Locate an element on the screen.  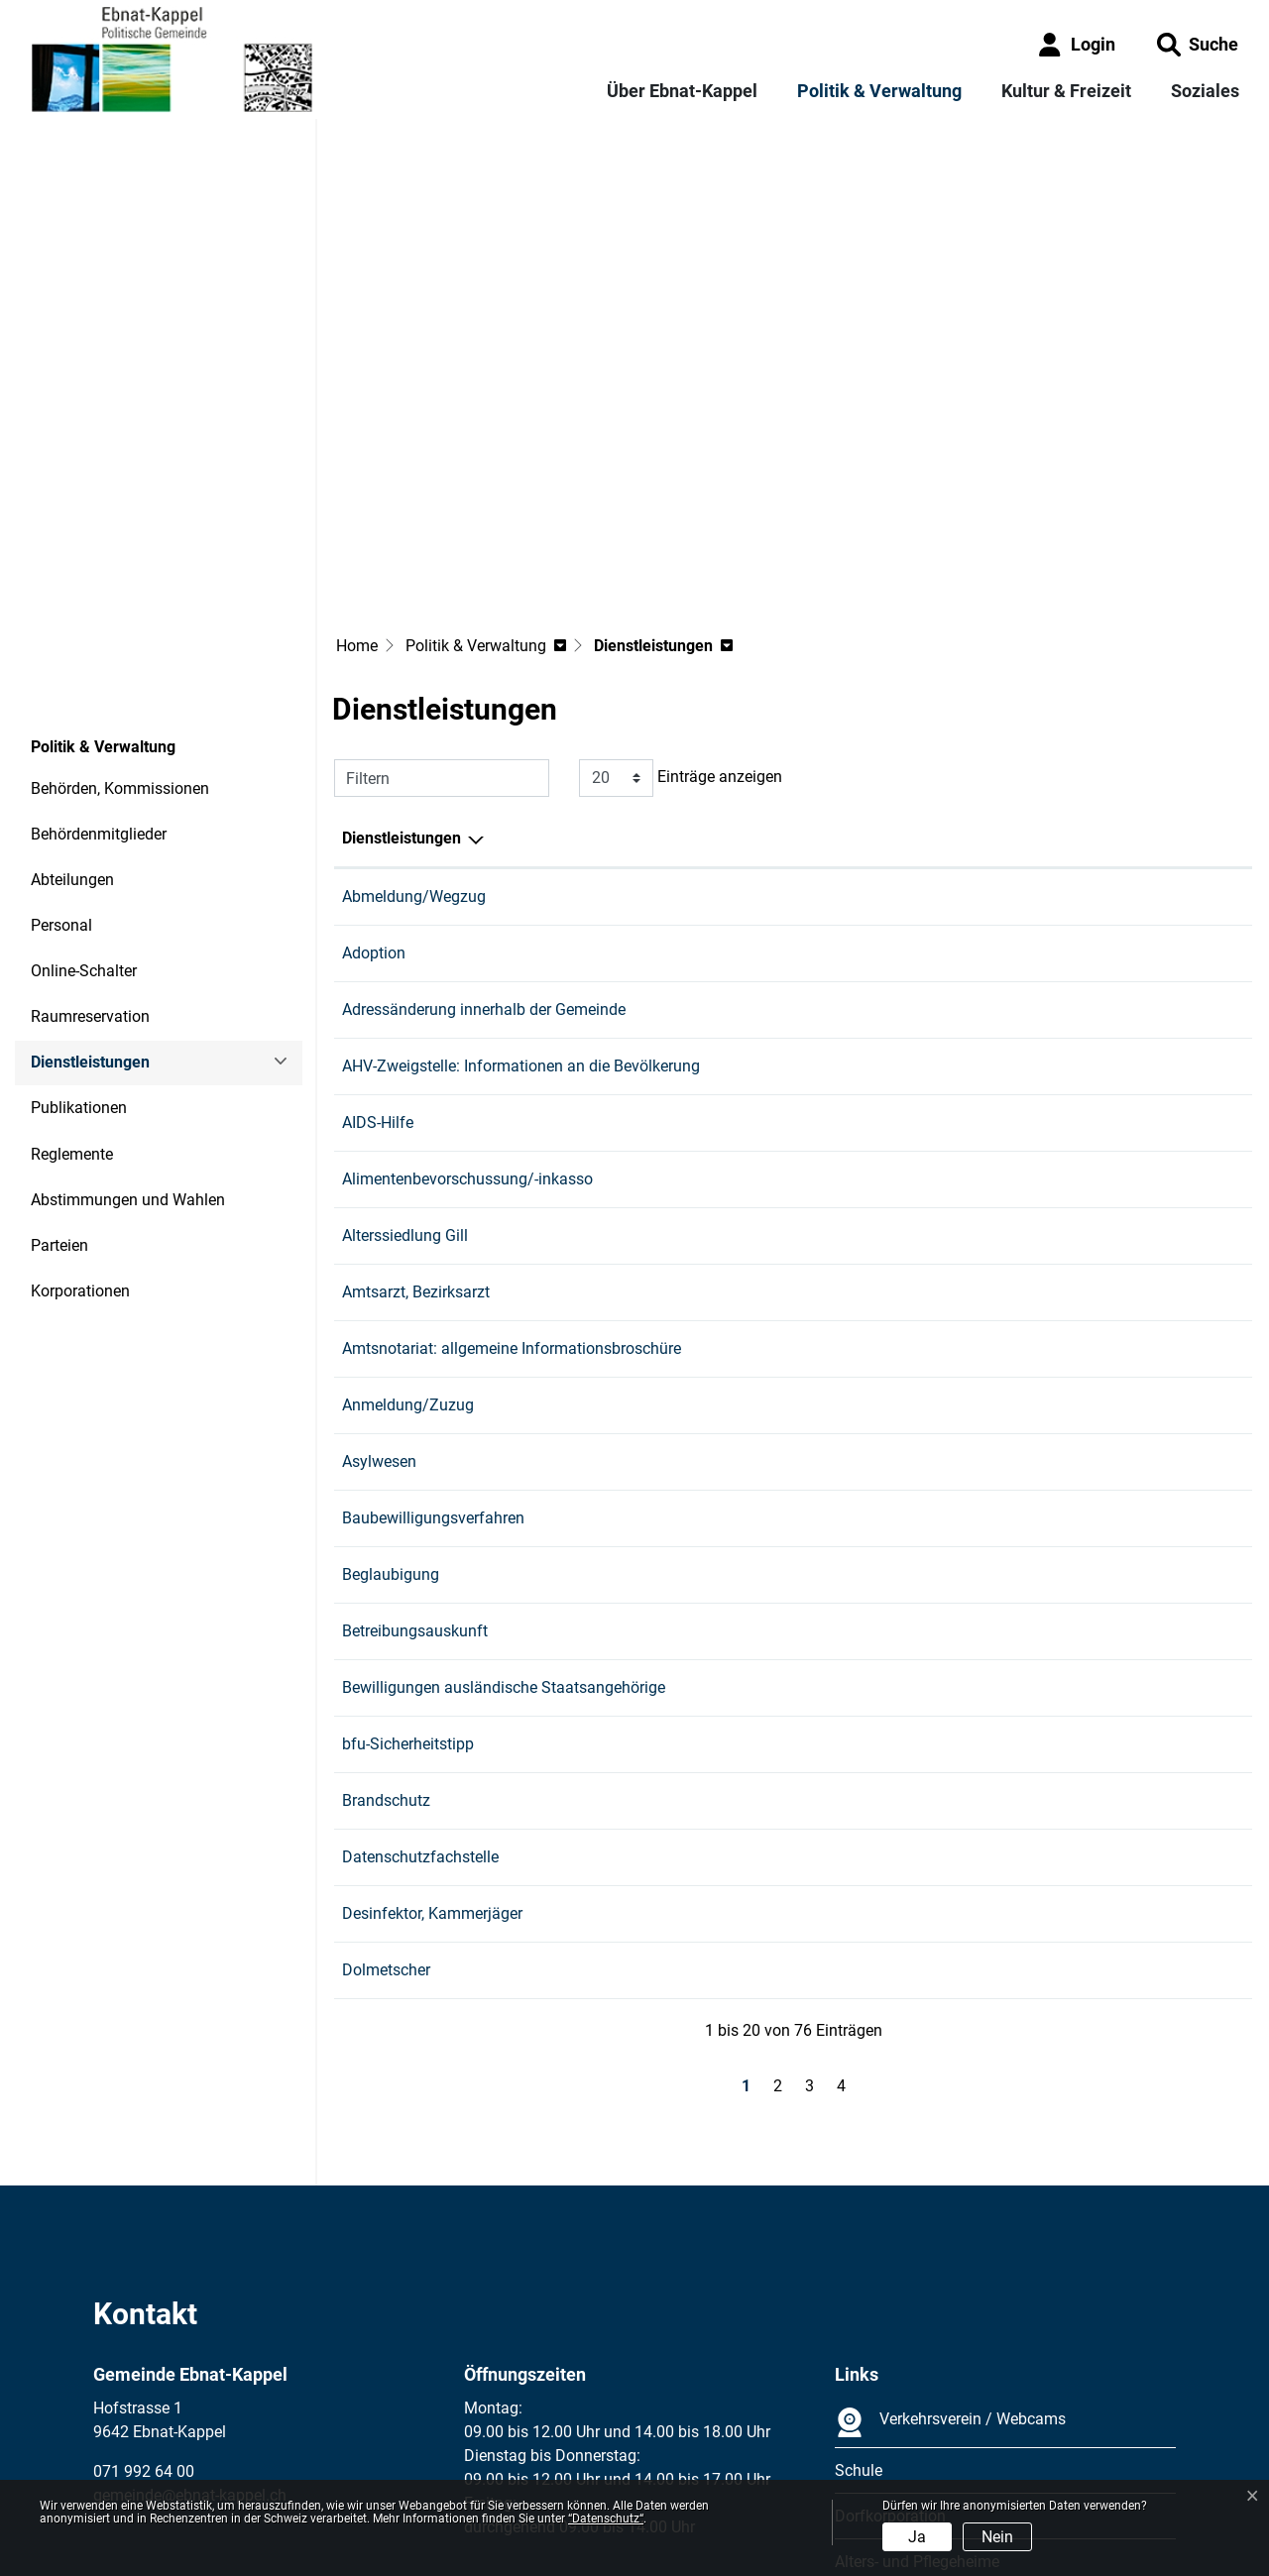
Amtsnotariat: allgemeine Informationsbroschüre is located at coordinates (511, 1170).